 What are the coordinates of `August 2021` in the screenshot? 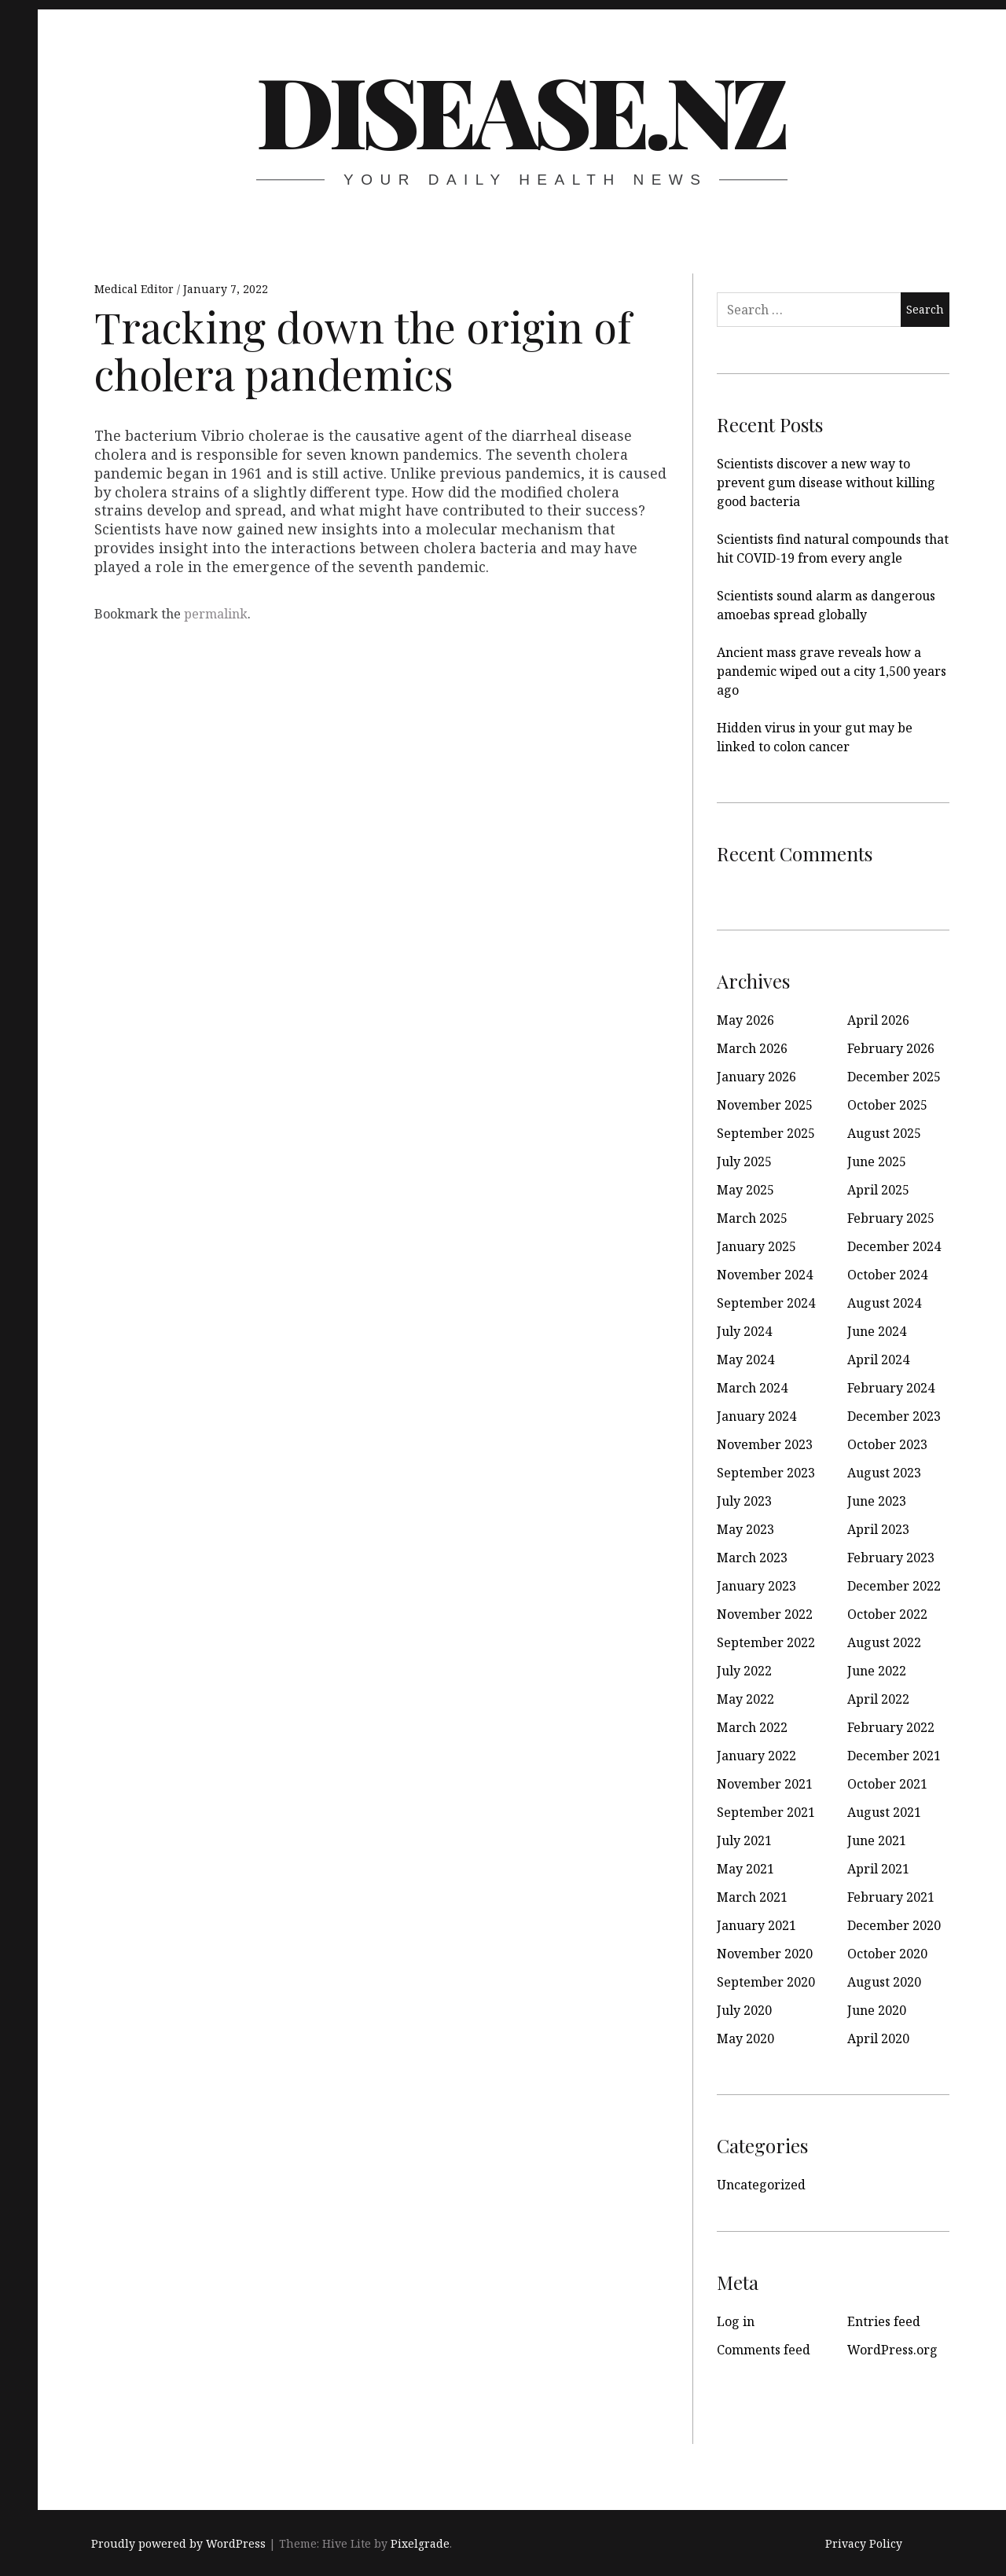 It's located at (884, 1812).